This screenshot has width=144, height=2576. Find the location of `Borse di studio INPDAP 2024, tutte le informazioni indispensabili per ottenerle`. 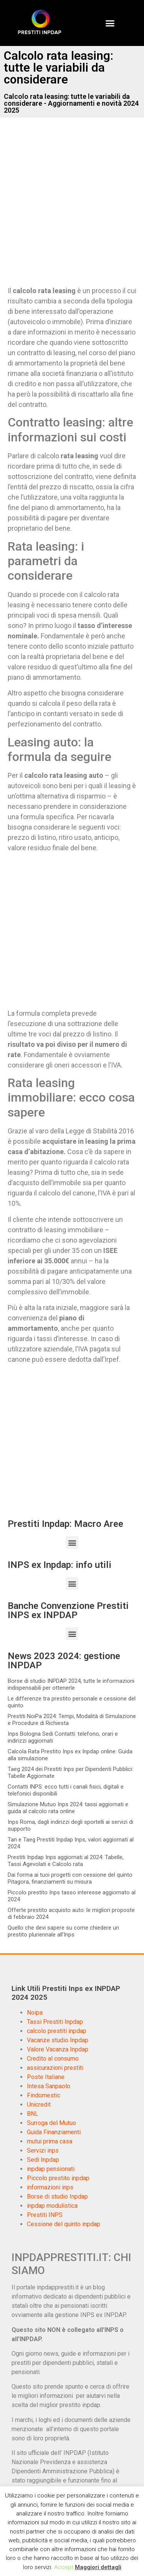

Borse di studio INPDAP 2024, tutte le informazioni indispensabili per ottenerle is located at coordinates (71, 1684).